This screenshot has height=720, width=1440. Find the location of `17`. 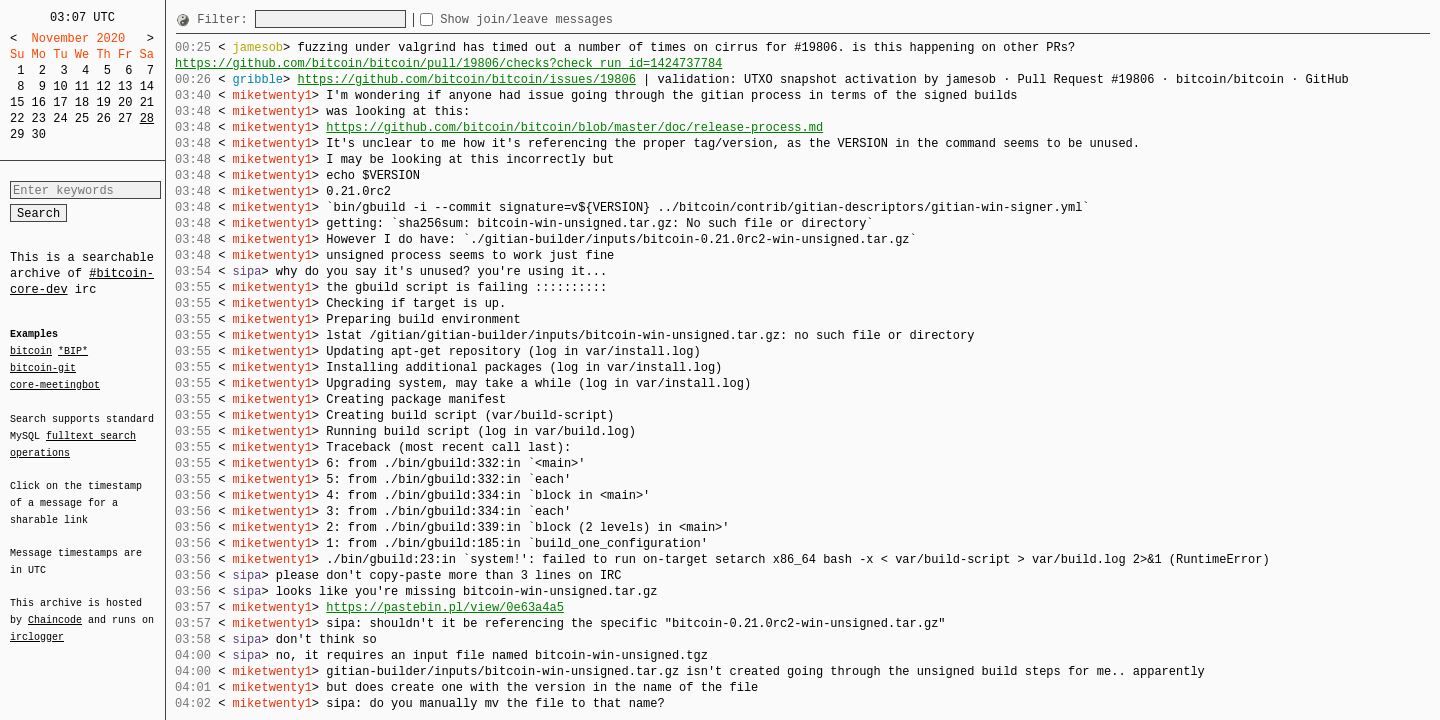

17 is located at coordinates (60, 102).